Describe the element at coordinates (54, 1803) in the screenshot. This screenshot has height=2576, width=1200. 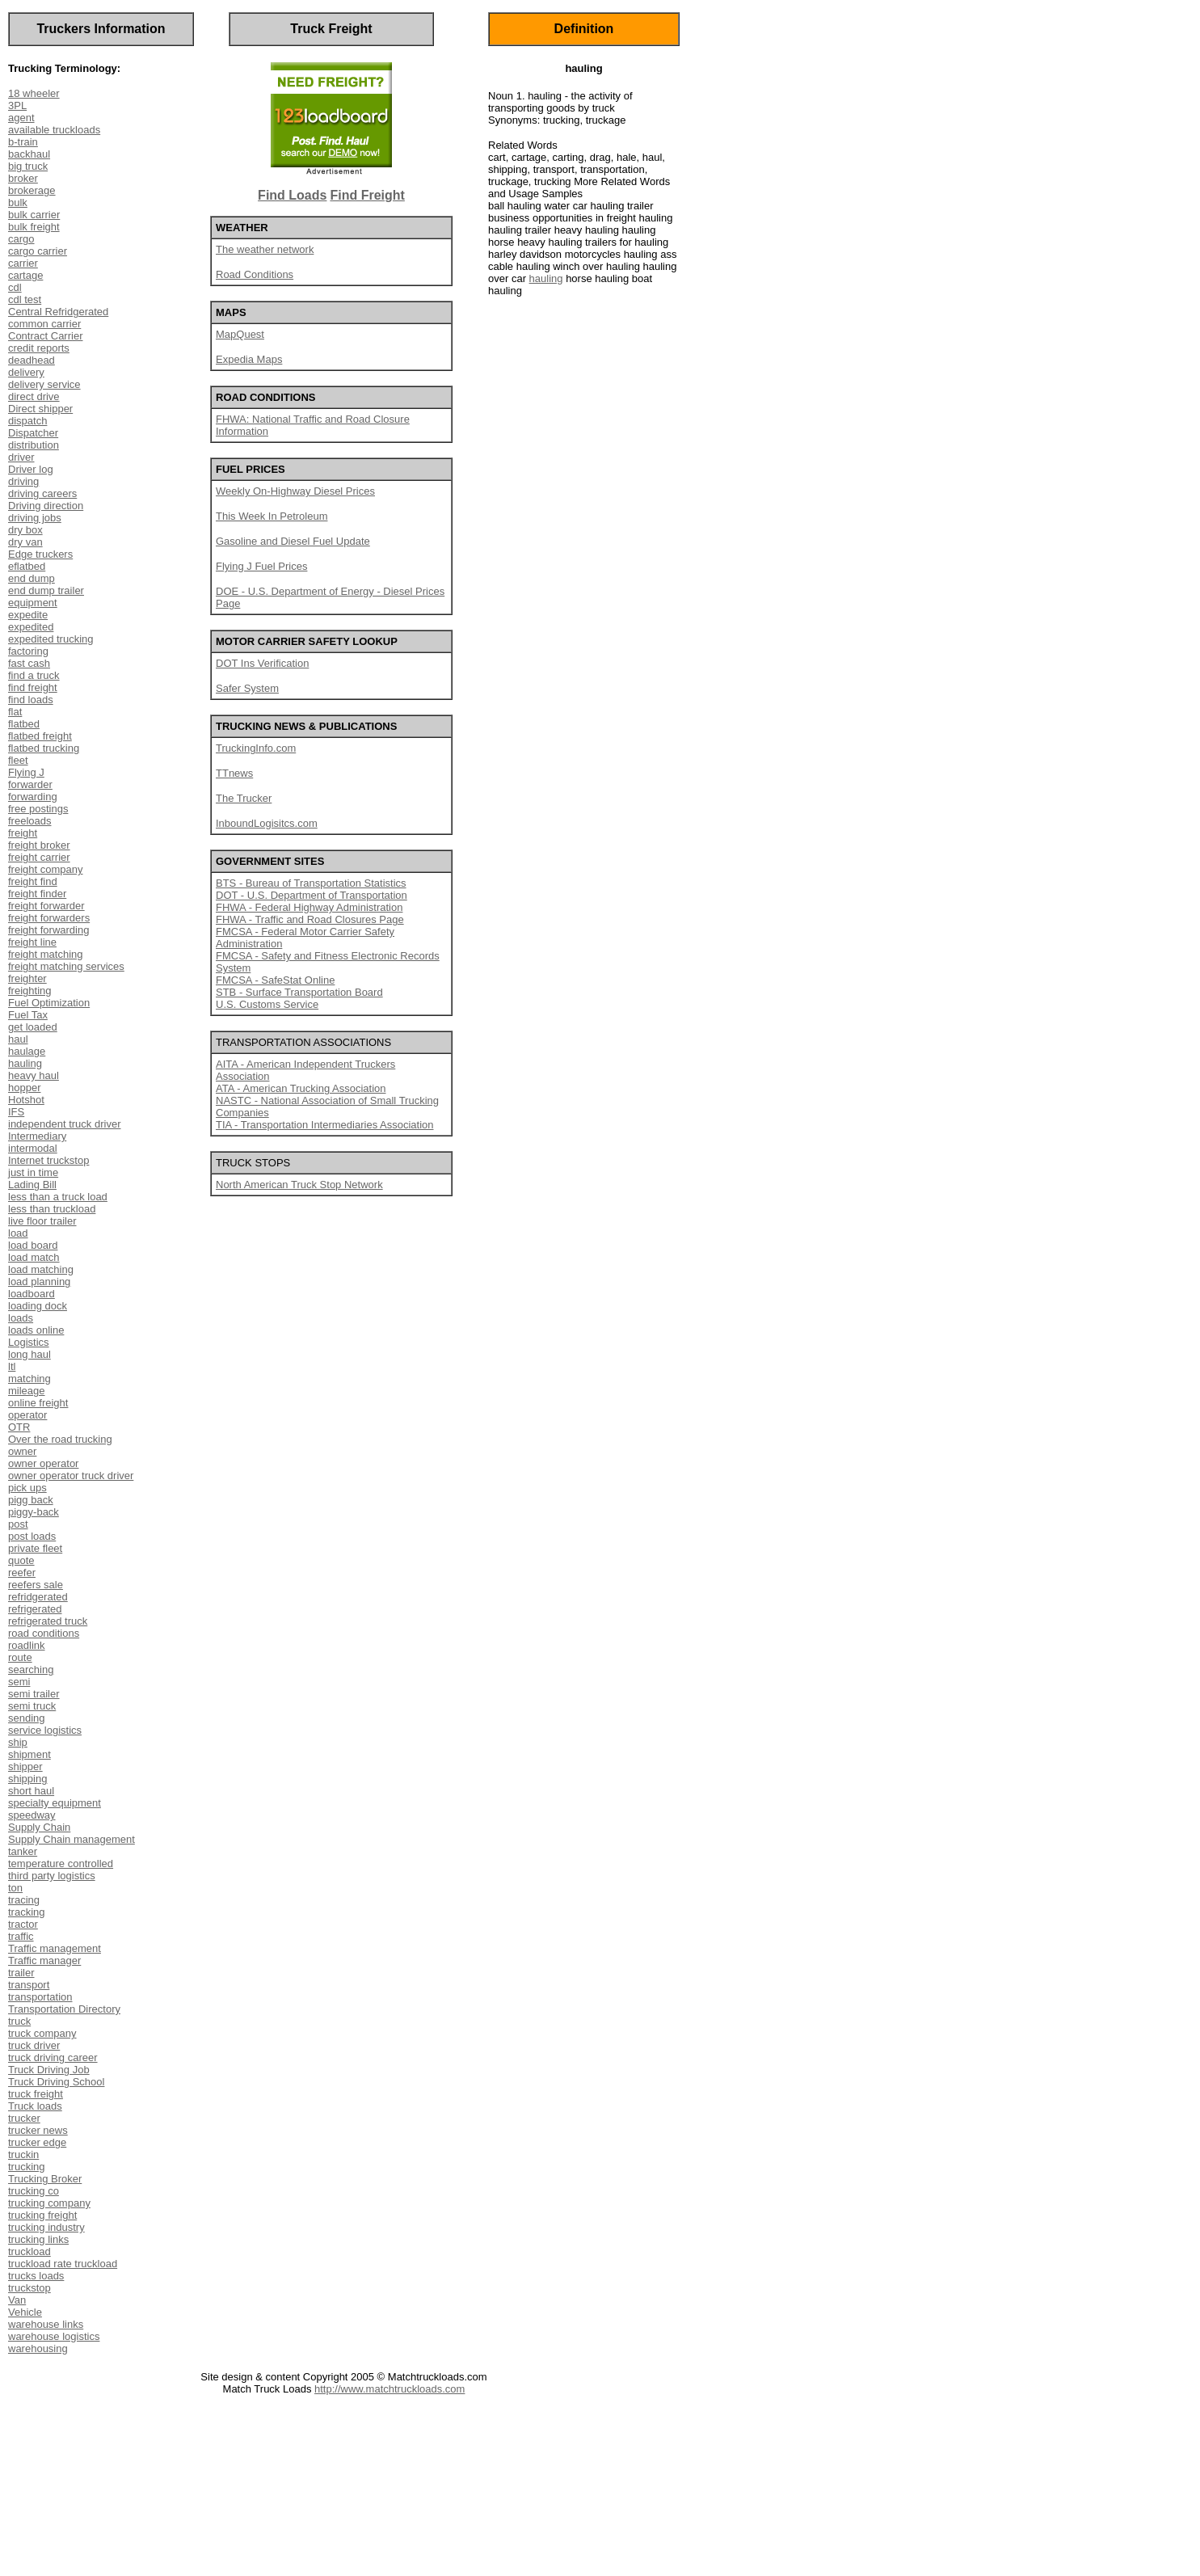
I see `specialty equipment` at that location.